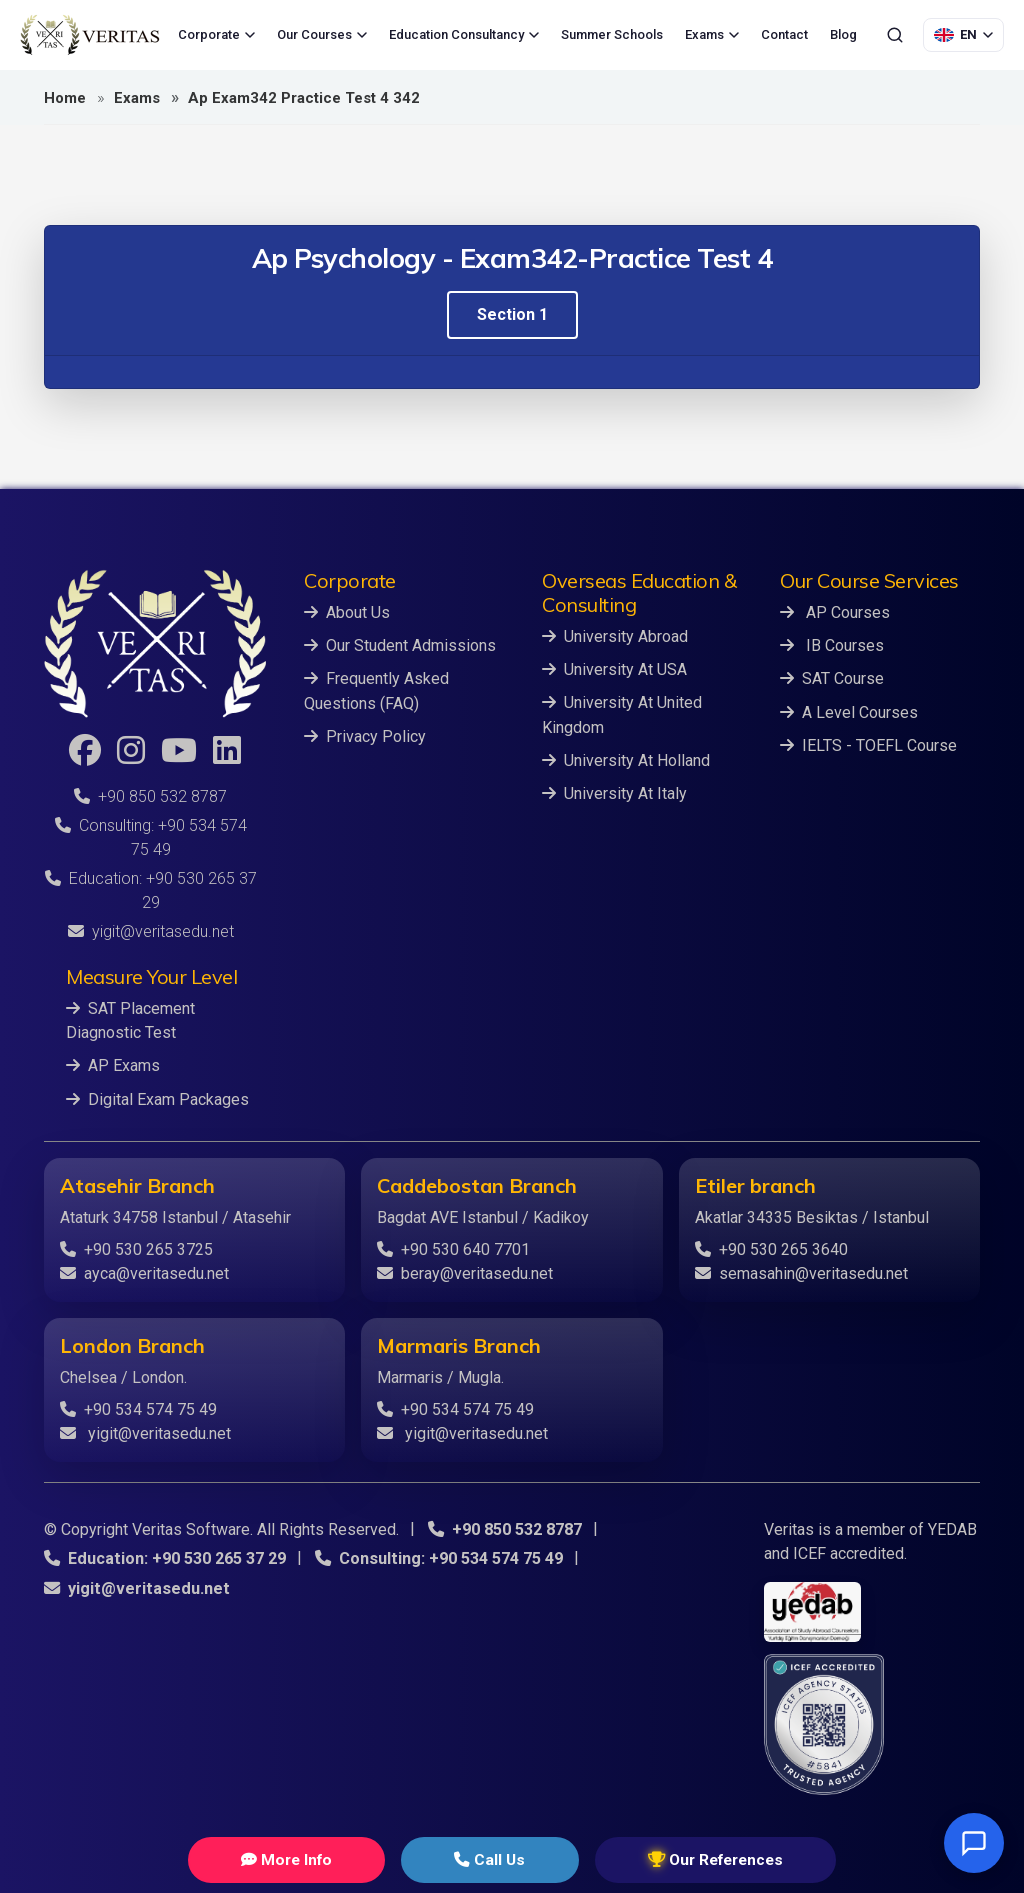 This screenshot has height=1893, width=1024. Describe the element at coordinates (138, 1408) in the screenshot. I see `+90 534 574 75 49` at that location.